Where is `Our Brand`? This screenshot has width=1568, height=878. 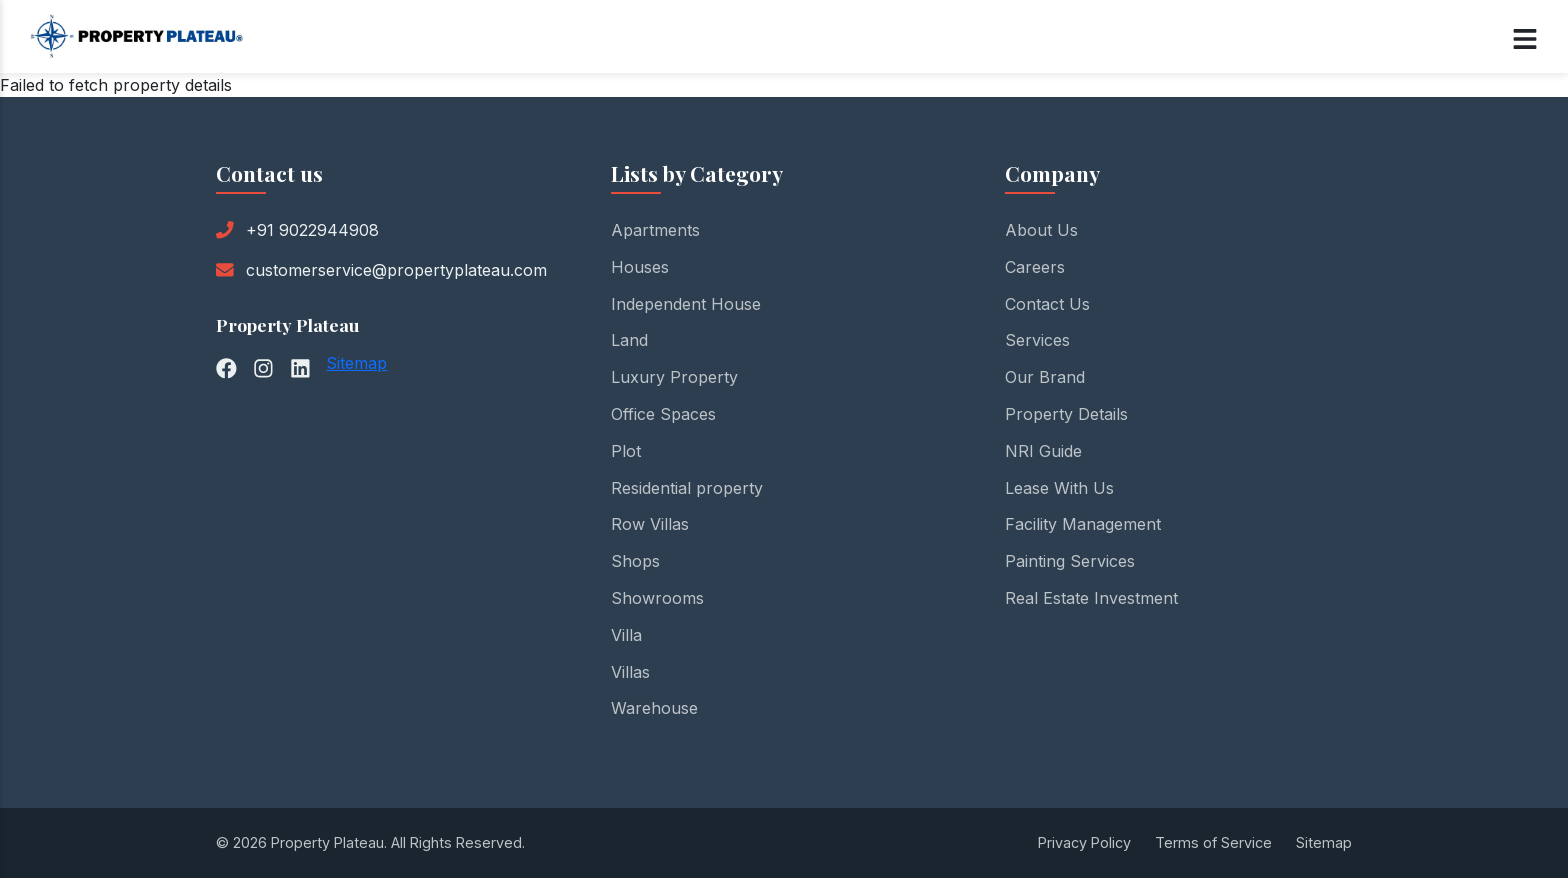
Our Brand is located at coordinates (1045, 377).